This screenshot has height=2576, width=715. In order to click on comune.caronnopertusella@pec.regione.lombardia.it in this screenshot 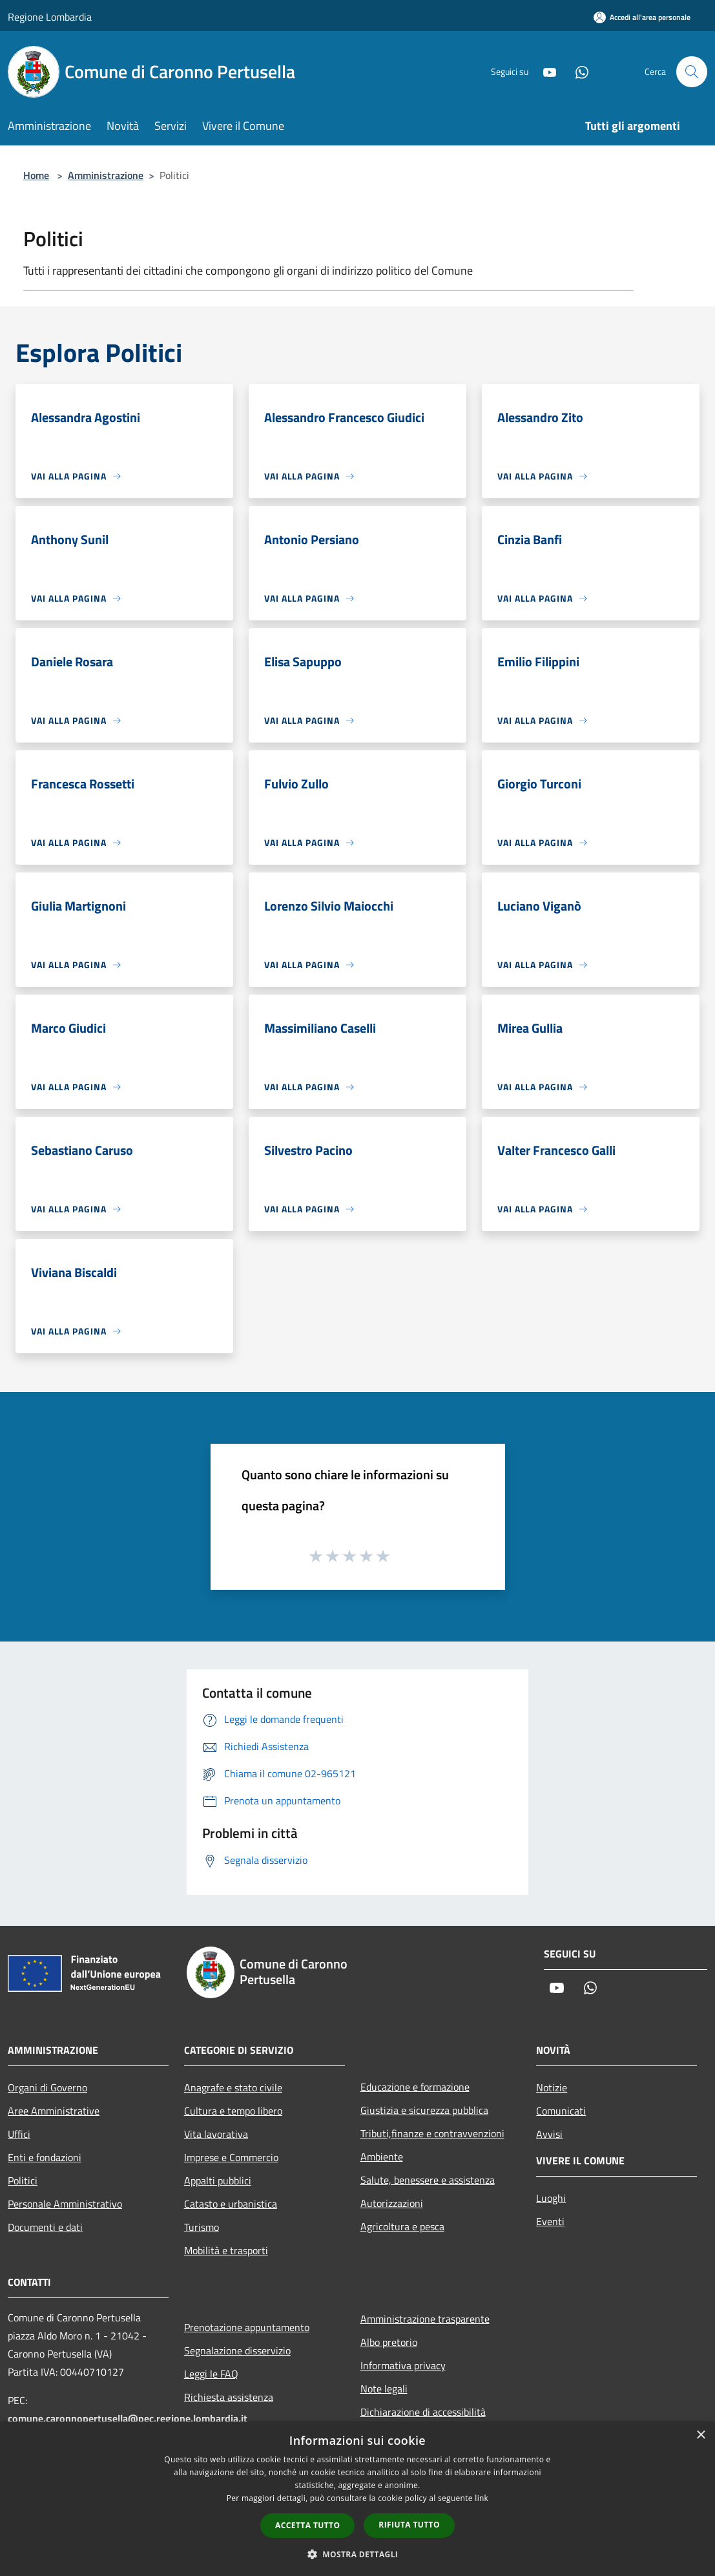, I will do `click(127, 2418)`.